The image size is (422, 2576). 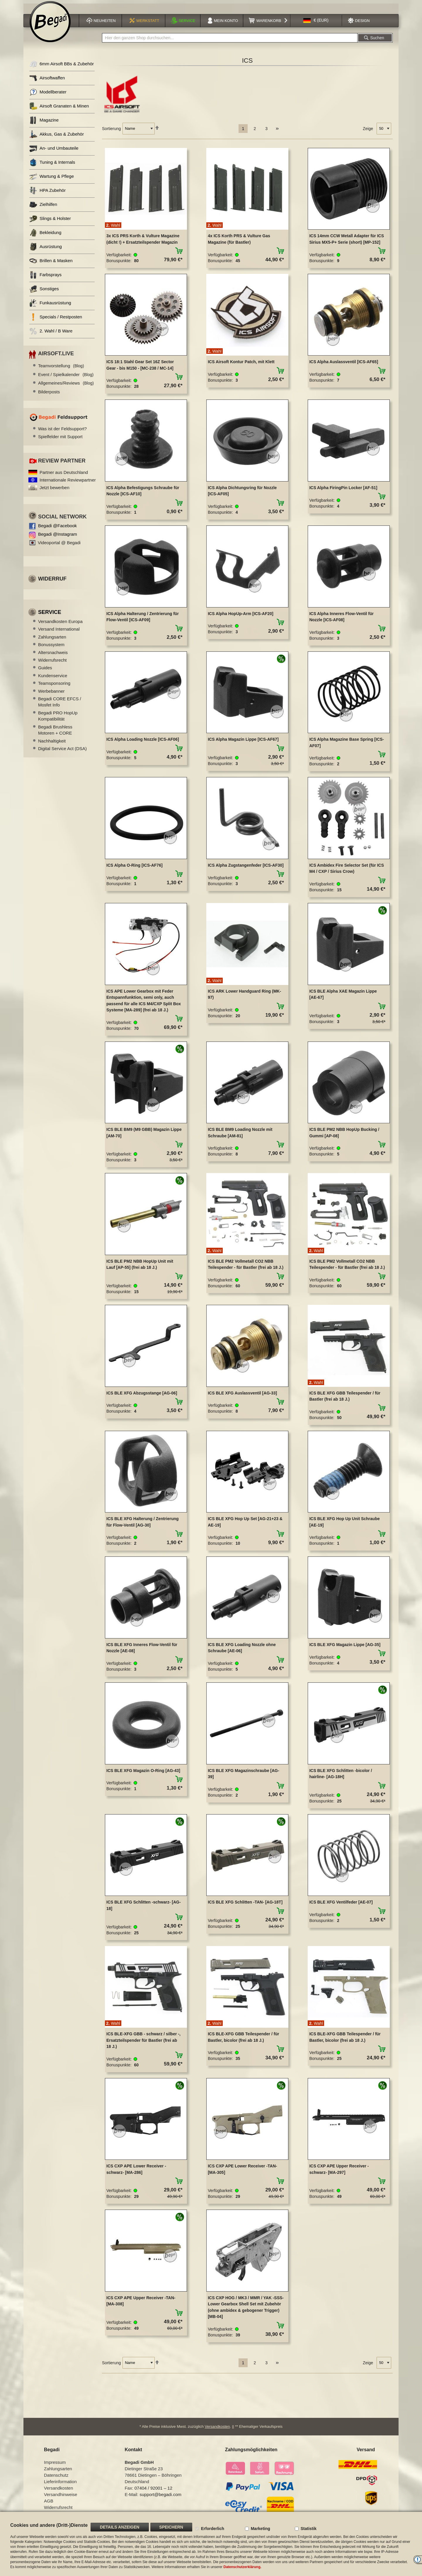 I want to click on Jetzt bewerben, so click(x=54, y=491).